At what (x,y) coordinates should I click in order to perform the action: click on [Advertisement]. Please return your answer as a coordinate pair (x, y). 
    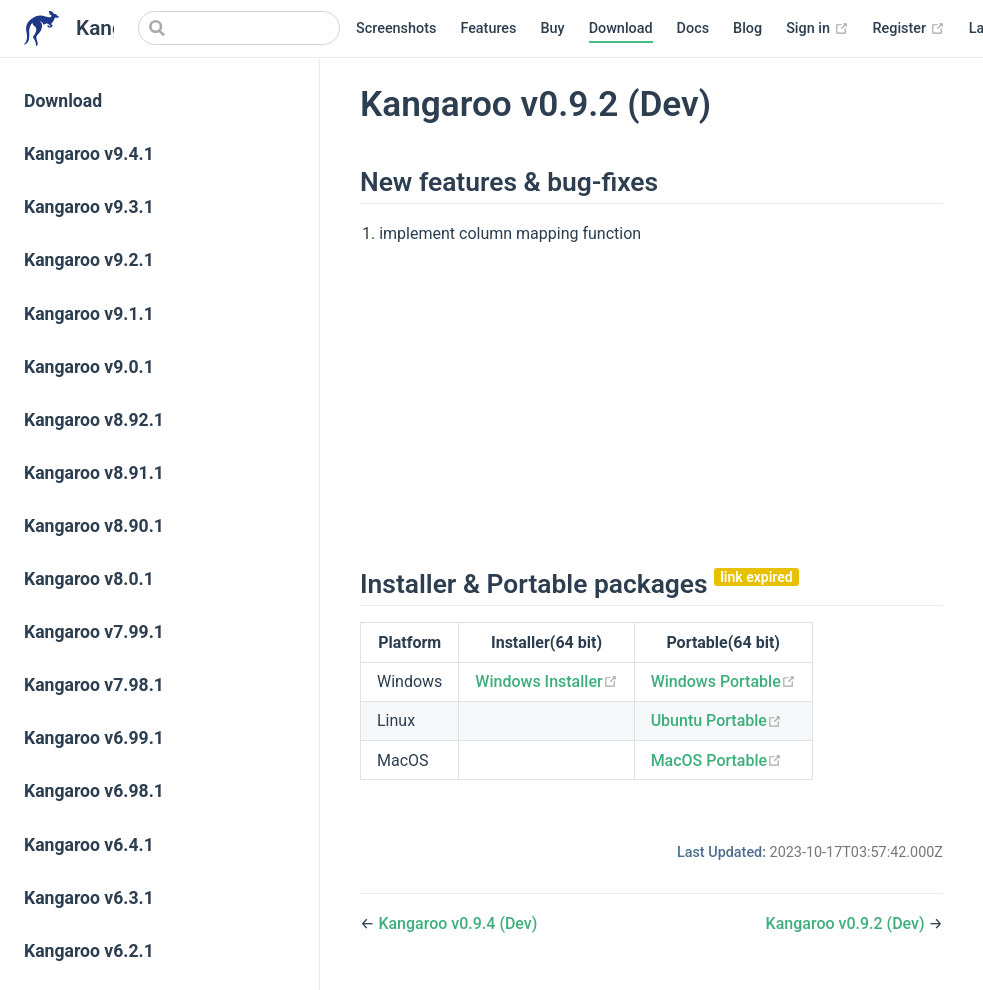
    Looking at the image, I should click on (651, 404).